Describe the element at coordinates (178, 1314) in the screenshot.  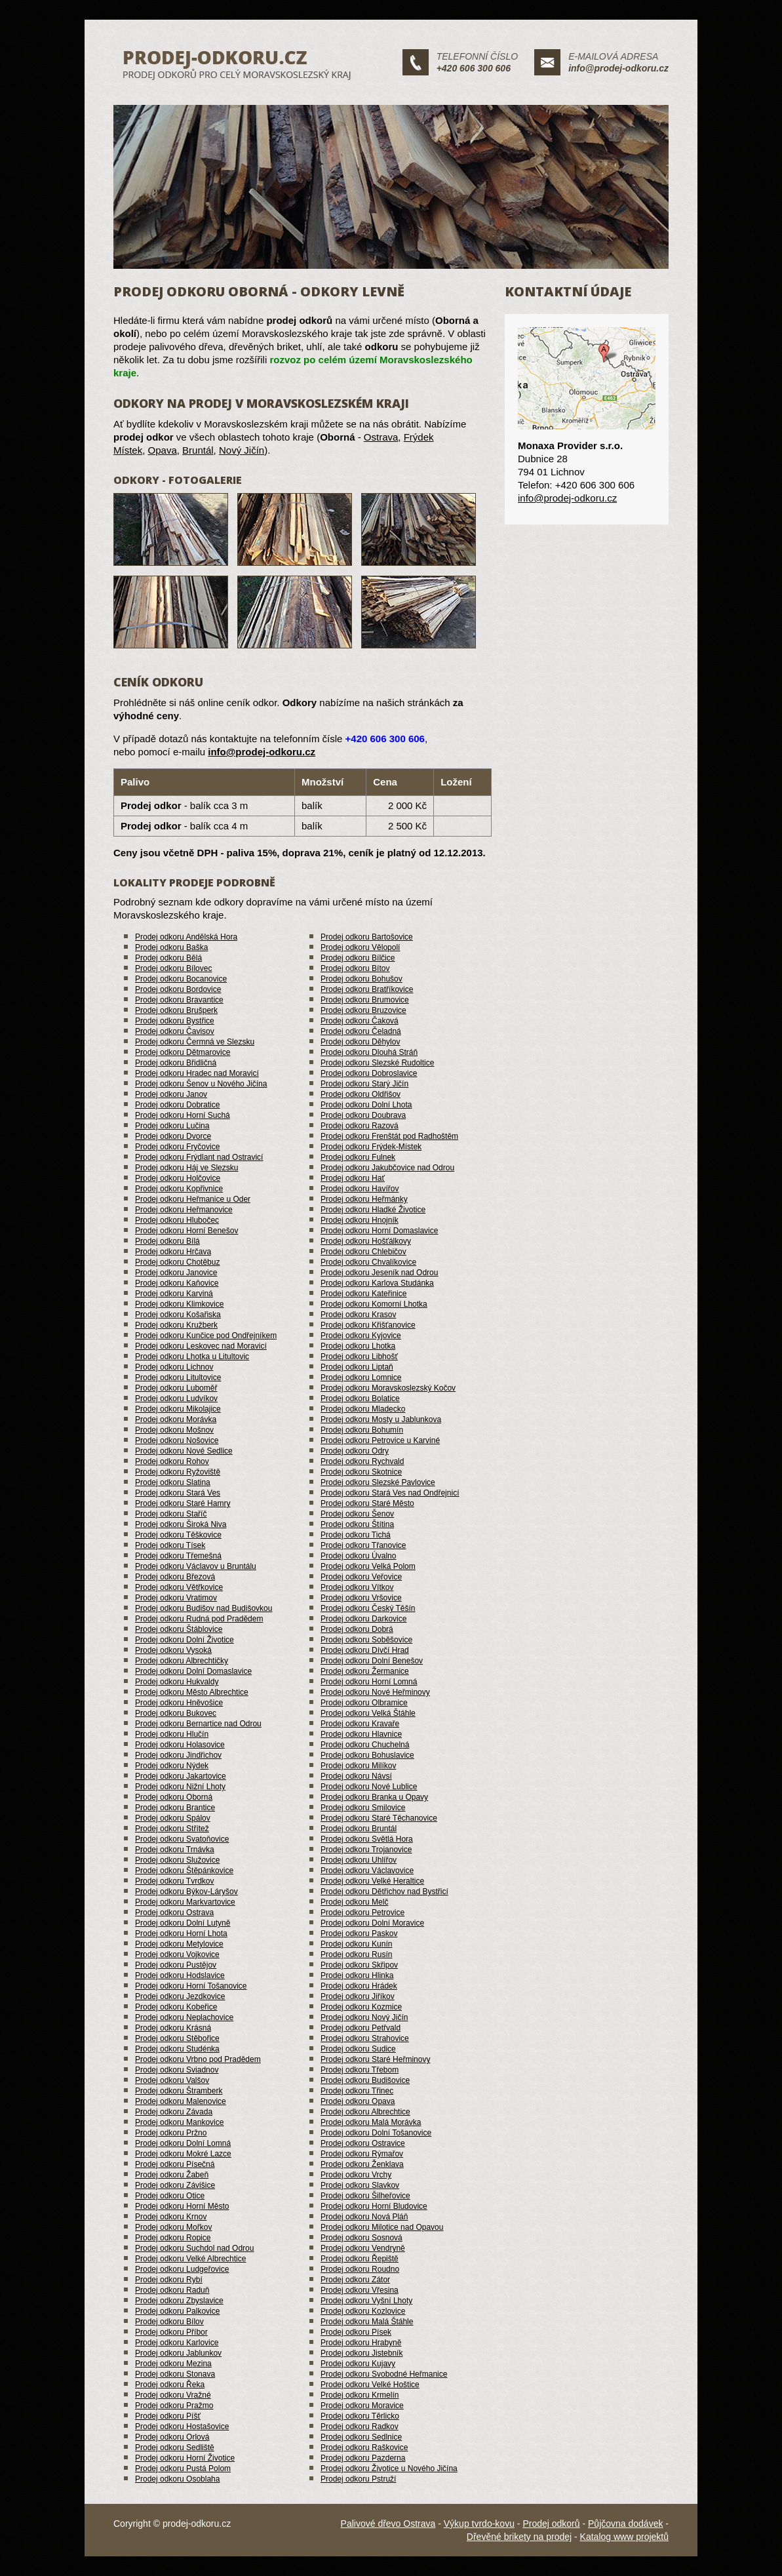
I see `Prodej odkoru Košařiska` at that location.